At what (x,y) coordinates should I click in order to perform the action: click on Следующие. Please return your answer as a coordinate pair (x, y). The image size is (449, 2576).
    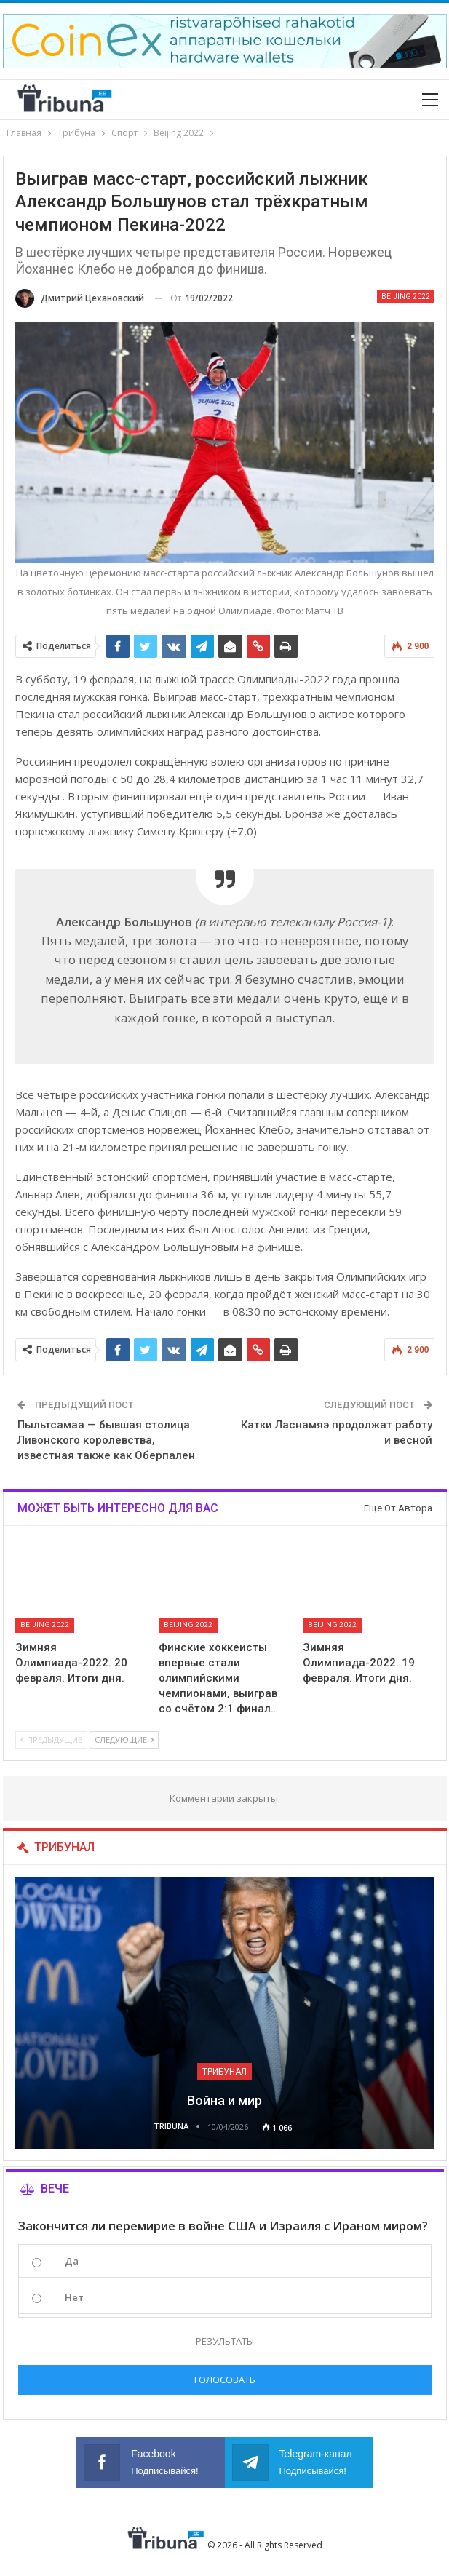
    Looking at the image, I should click on (124, 1739).